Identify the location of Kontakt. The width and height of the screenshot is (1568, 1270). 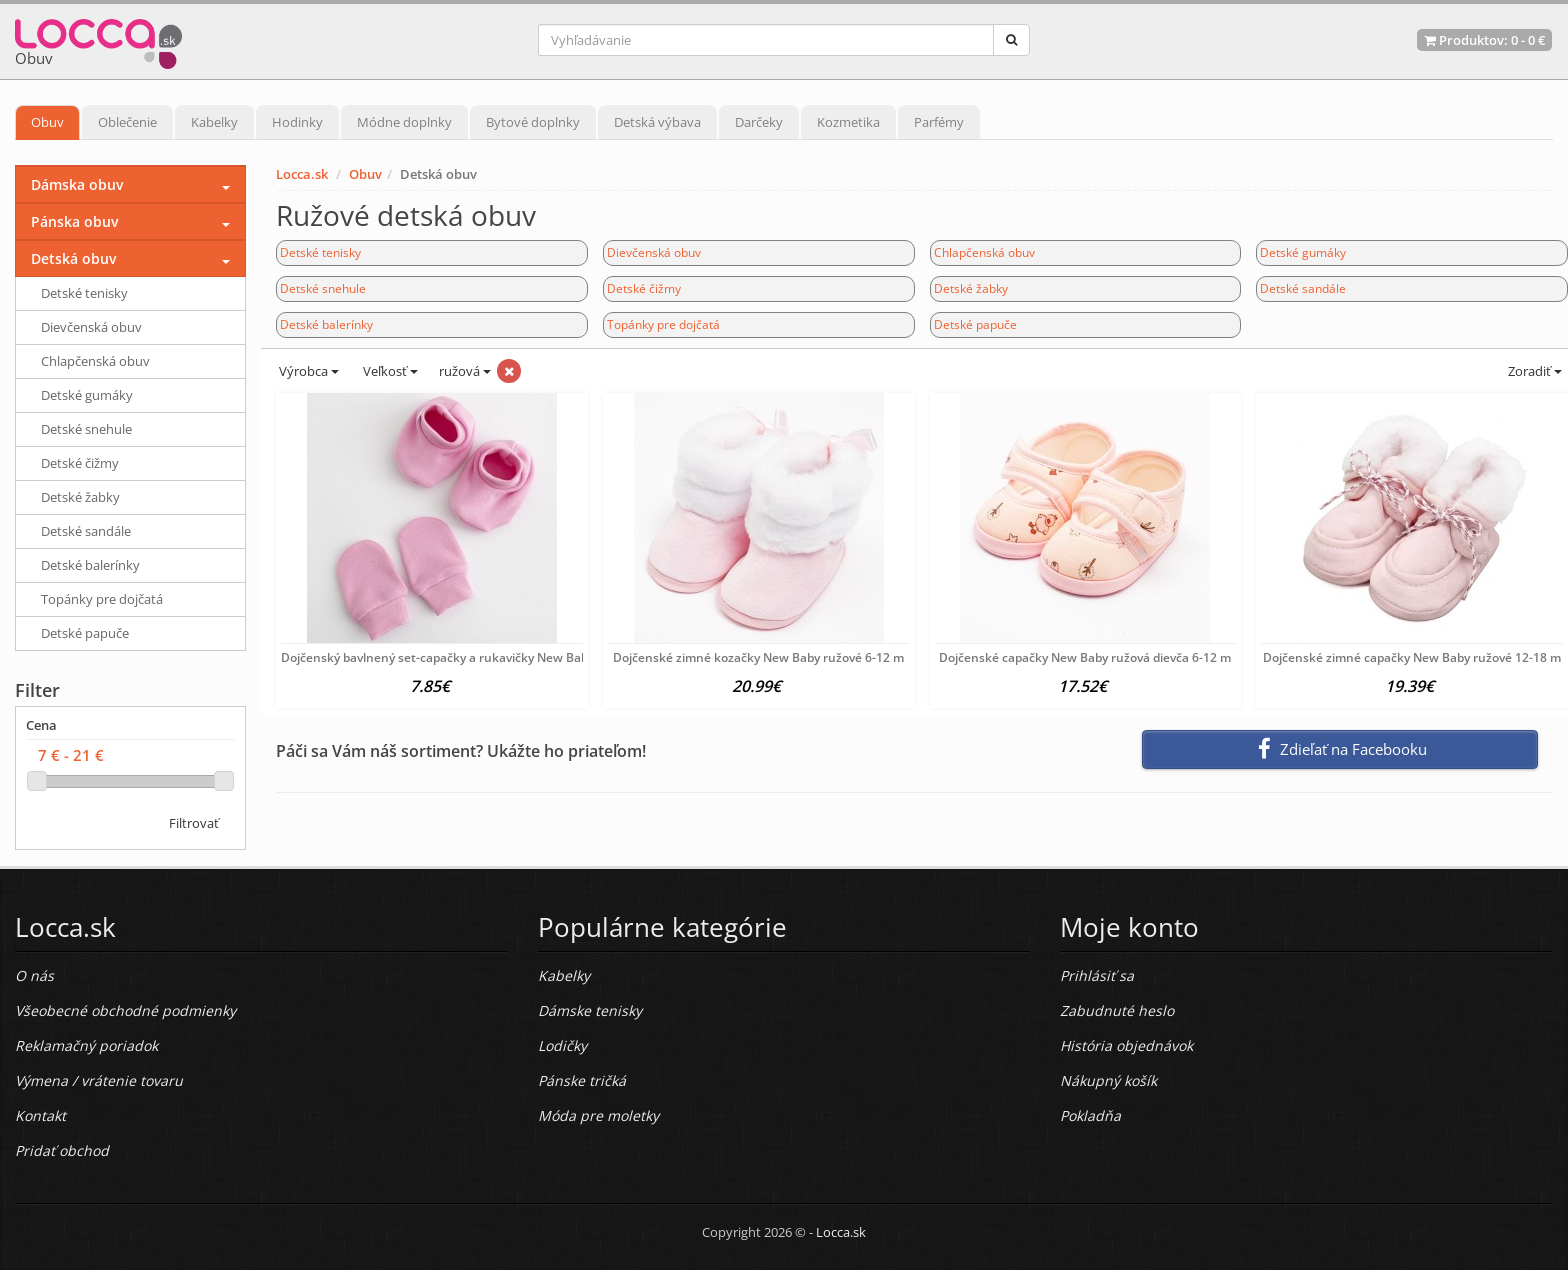
(40, 1115).